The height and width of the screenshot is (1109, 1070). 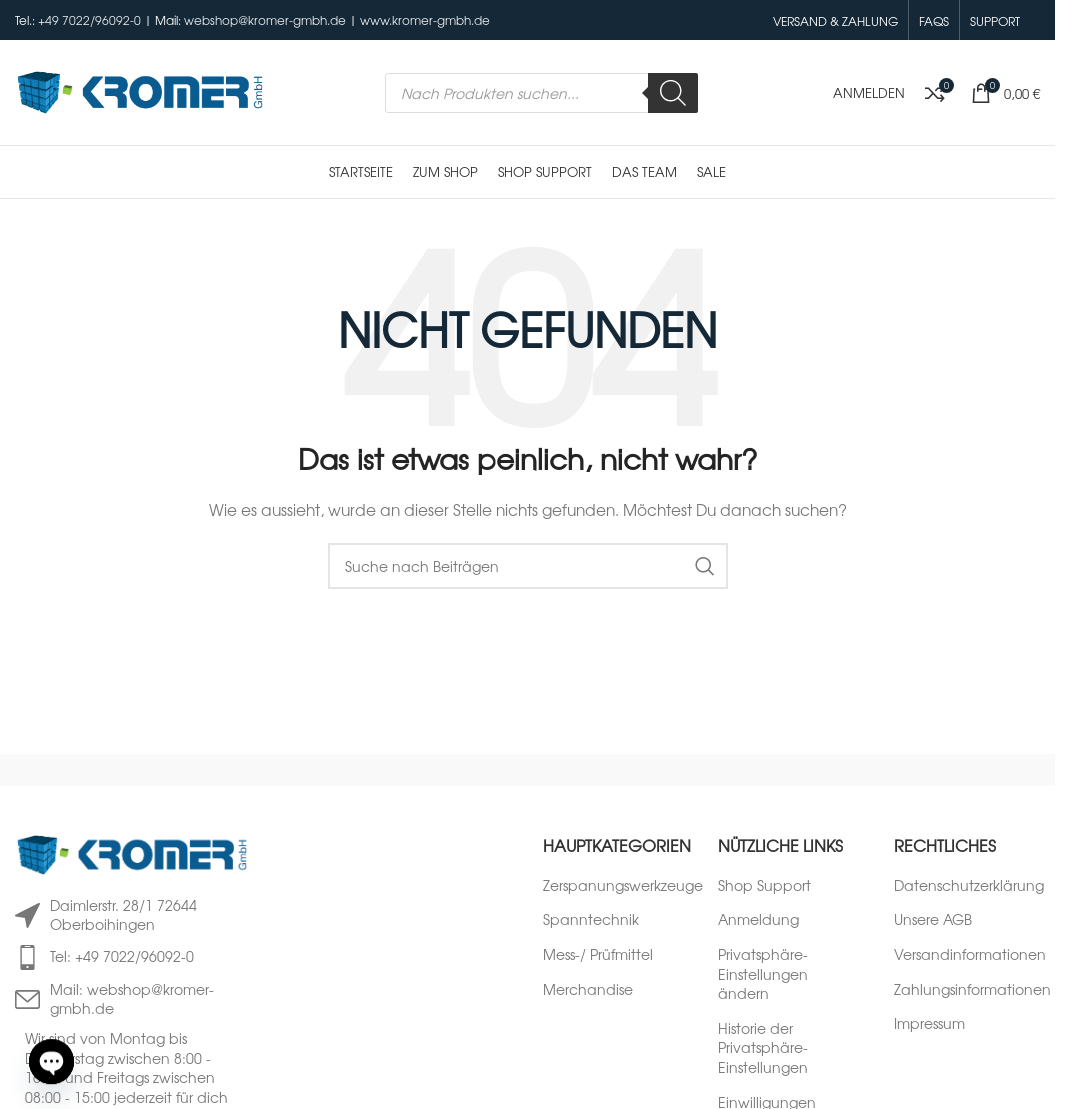 What do you see at coordinates (123, 915) in the screenshot?
I see `Daimlerstr. 28/1 72644 Oberboihingen` at bounding box center [123, 915].